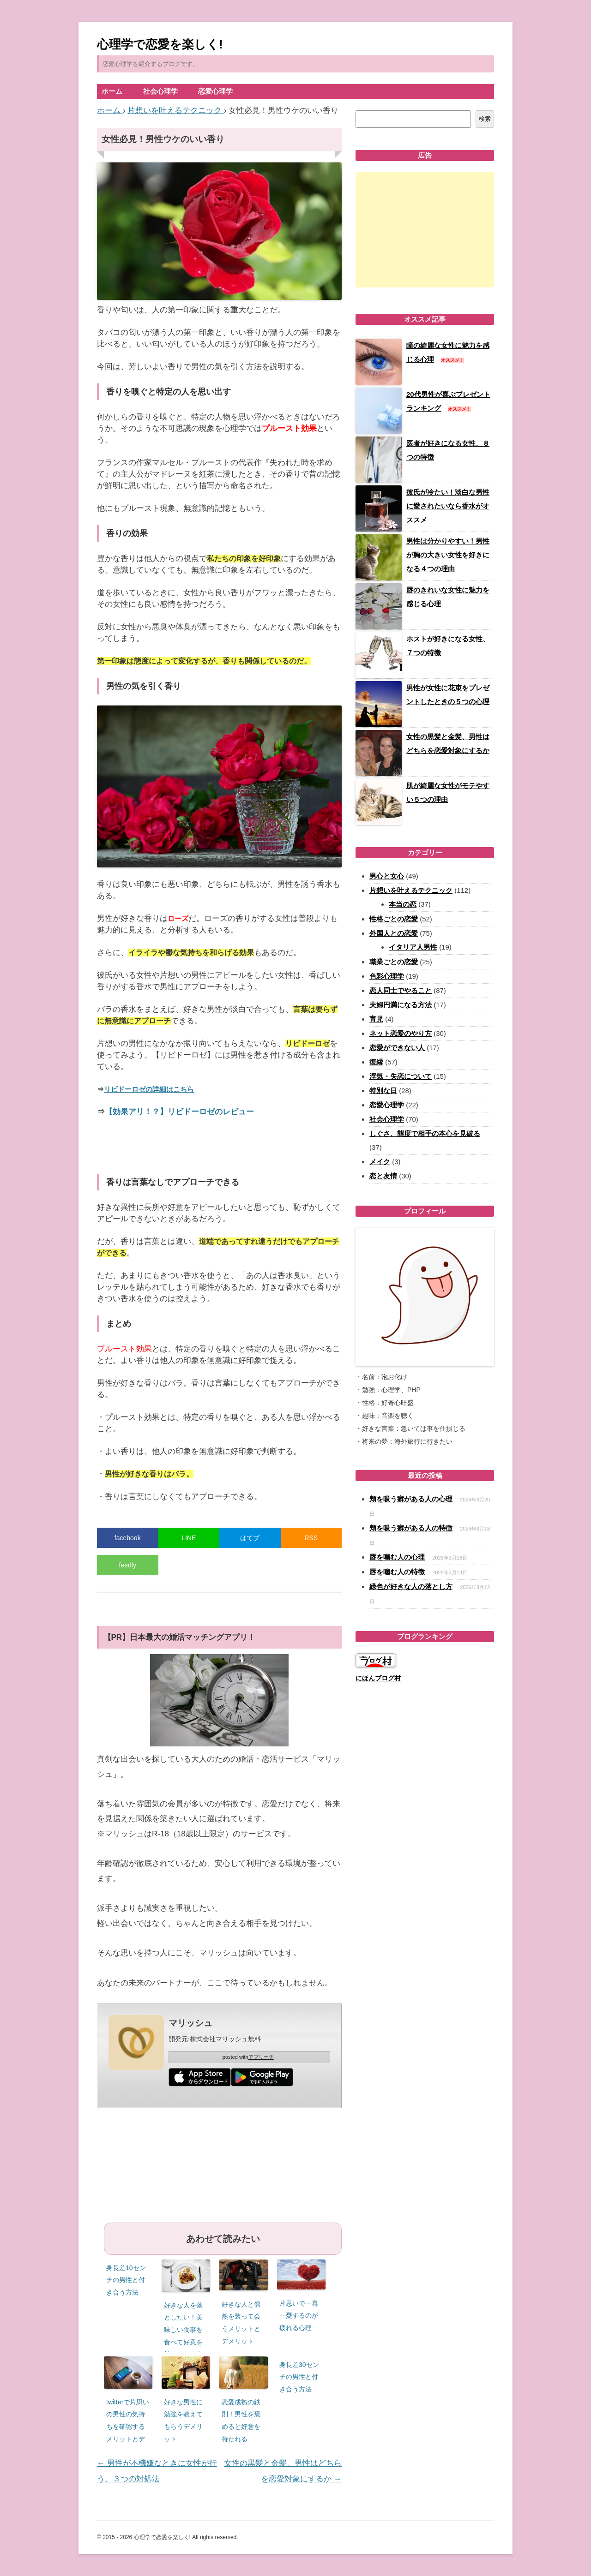 The width and height of the screenshot is (591, 2576). Describe the element at coordinates (410, 1499) in the screenshot. I see `頬を吸う癖がある人の心理` at that location.